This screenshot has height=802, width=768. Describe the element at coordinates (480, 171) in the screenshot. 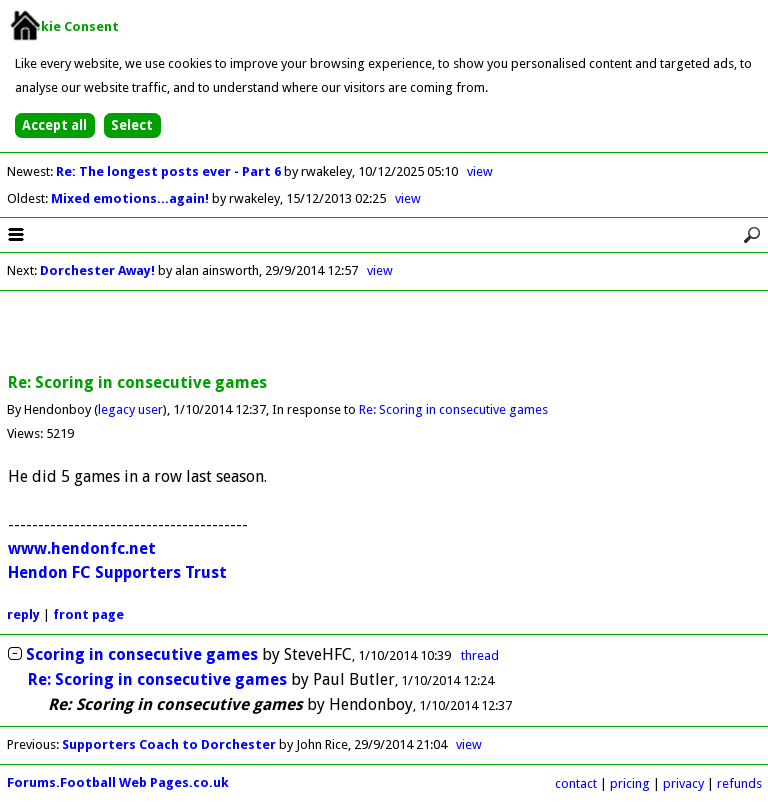

I see `view` at that location.